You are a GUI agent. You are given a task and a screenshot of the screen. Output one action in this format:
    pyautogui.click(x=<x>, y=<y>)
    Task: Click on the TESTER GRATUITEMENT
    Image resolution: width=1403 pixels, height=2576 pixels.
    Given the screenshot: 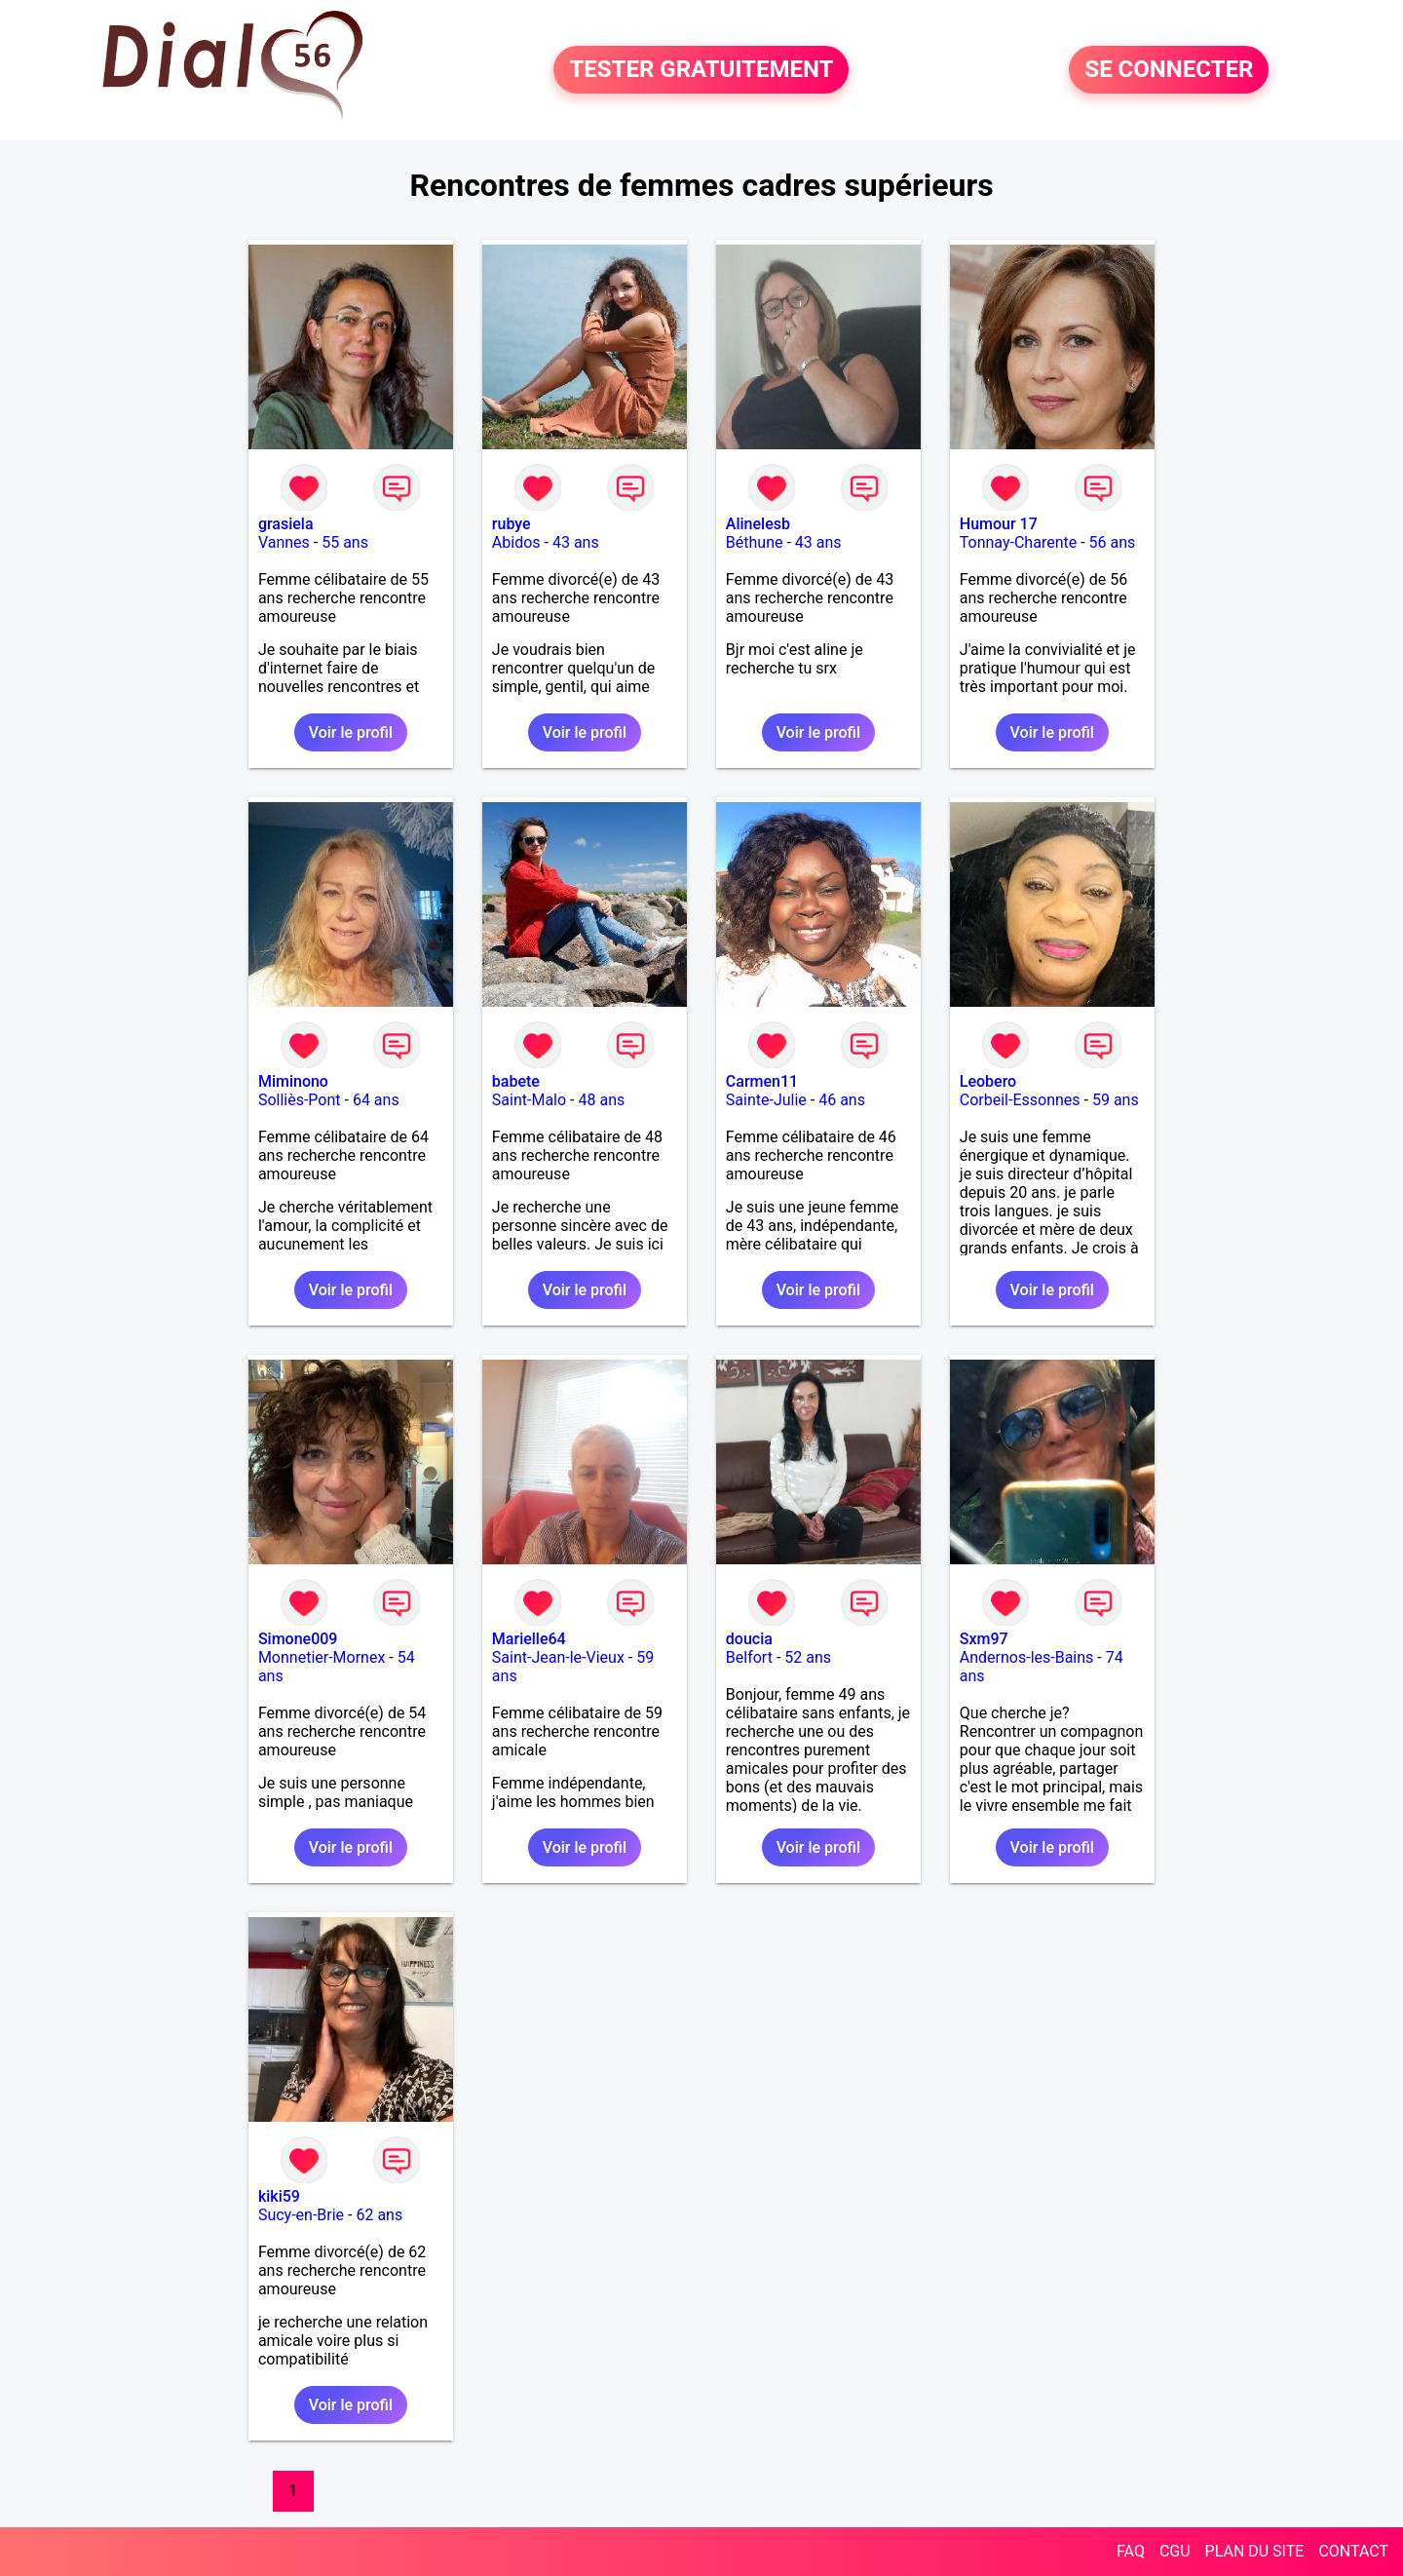 What is the action you would take?
    pyautogui.click(x=701, y=70)
    